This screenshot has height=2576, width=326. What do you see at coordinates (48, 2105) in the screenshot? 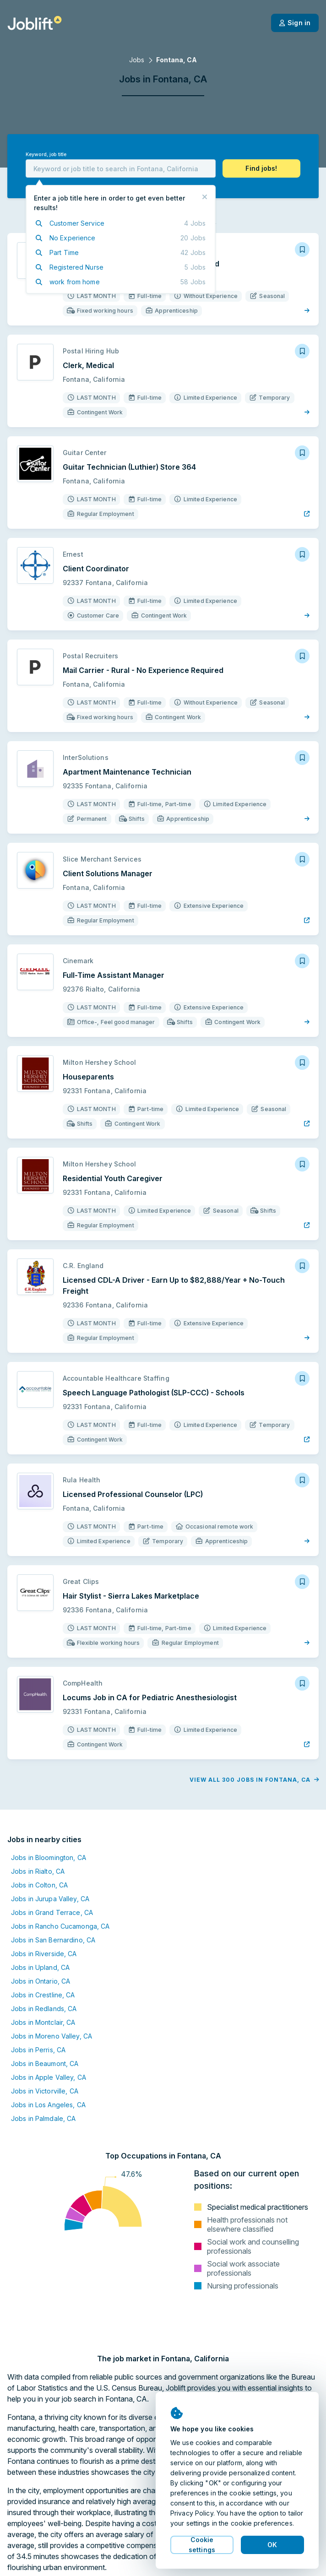
I see `Jobs in Los Angeles, CA` at bounding box center [48, 2105].